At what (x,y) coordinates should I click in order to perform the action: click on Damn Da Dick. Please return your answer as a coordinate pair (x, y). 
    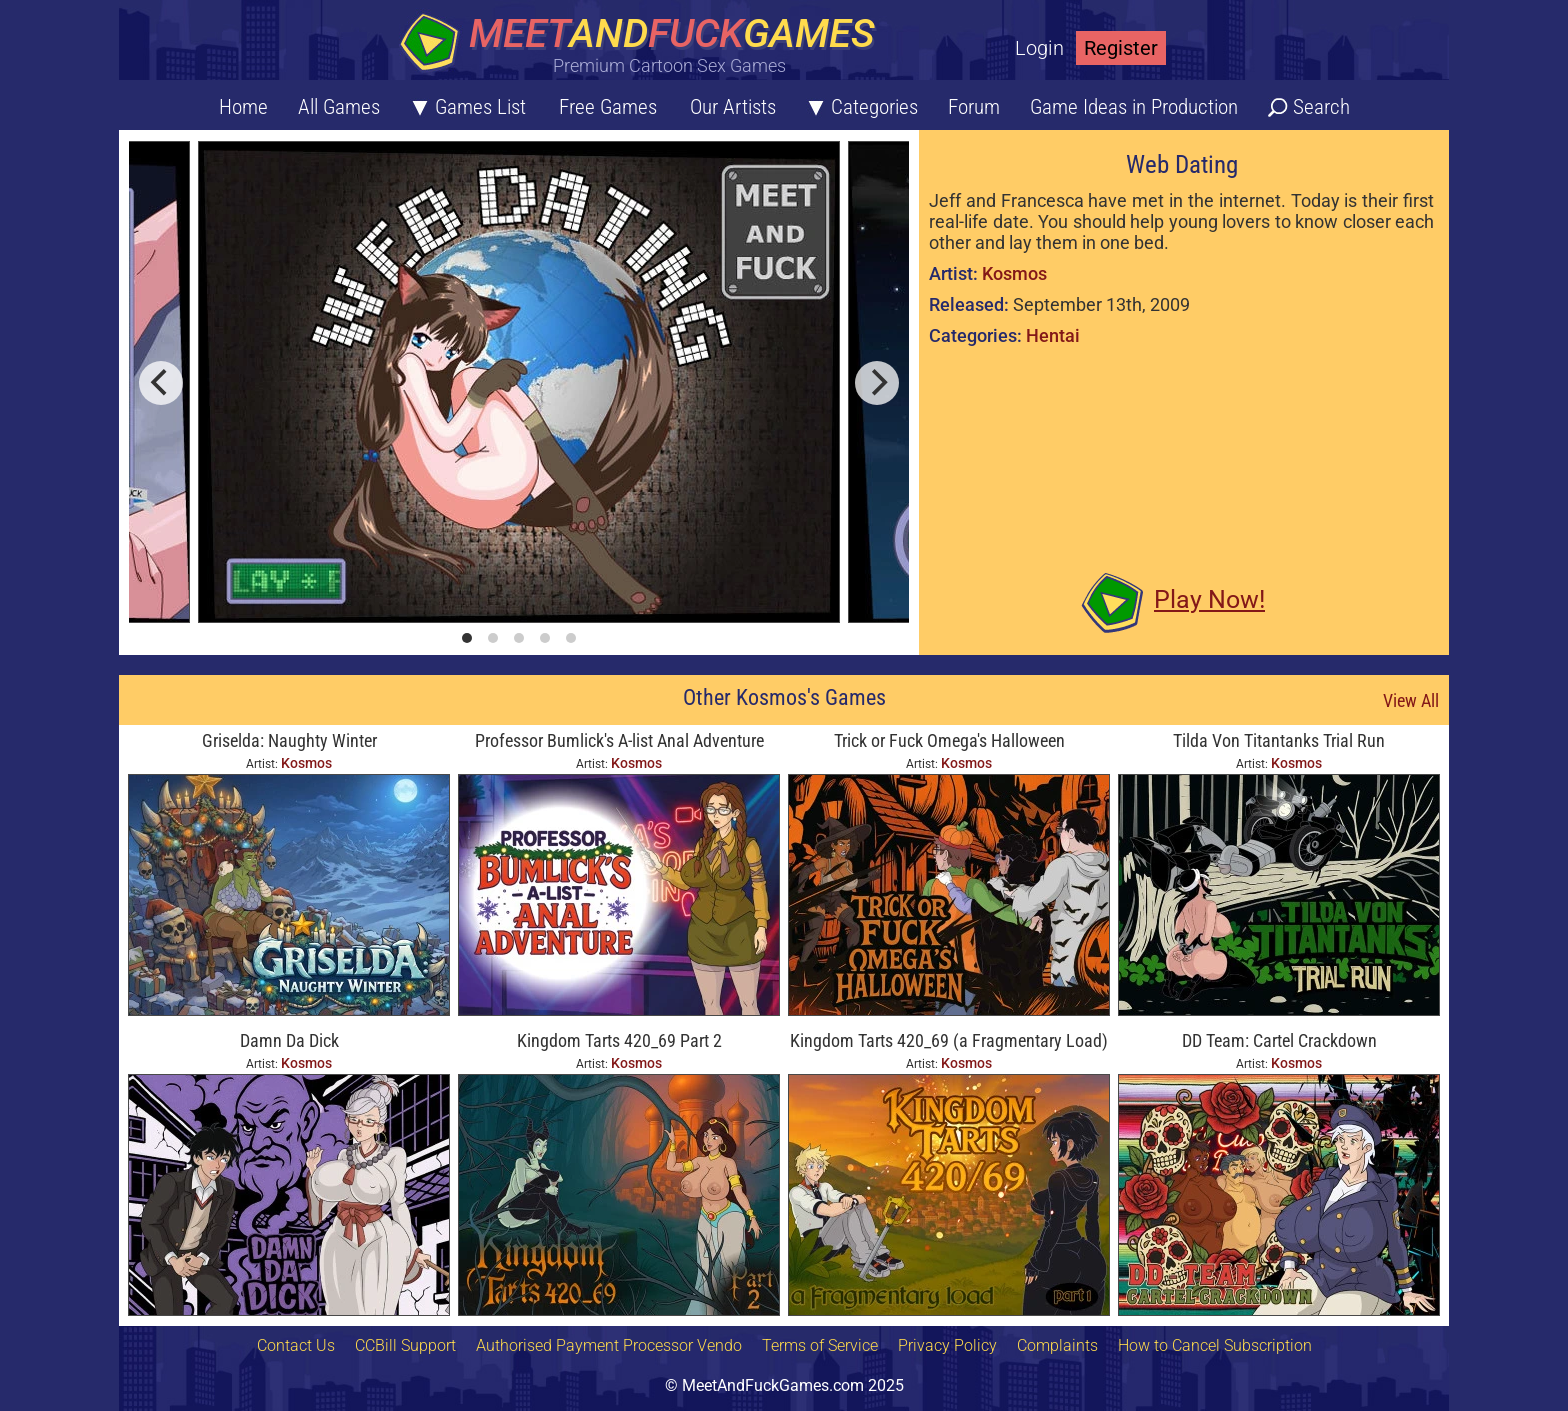
    Looking at the image, I should click on (289, 1040).